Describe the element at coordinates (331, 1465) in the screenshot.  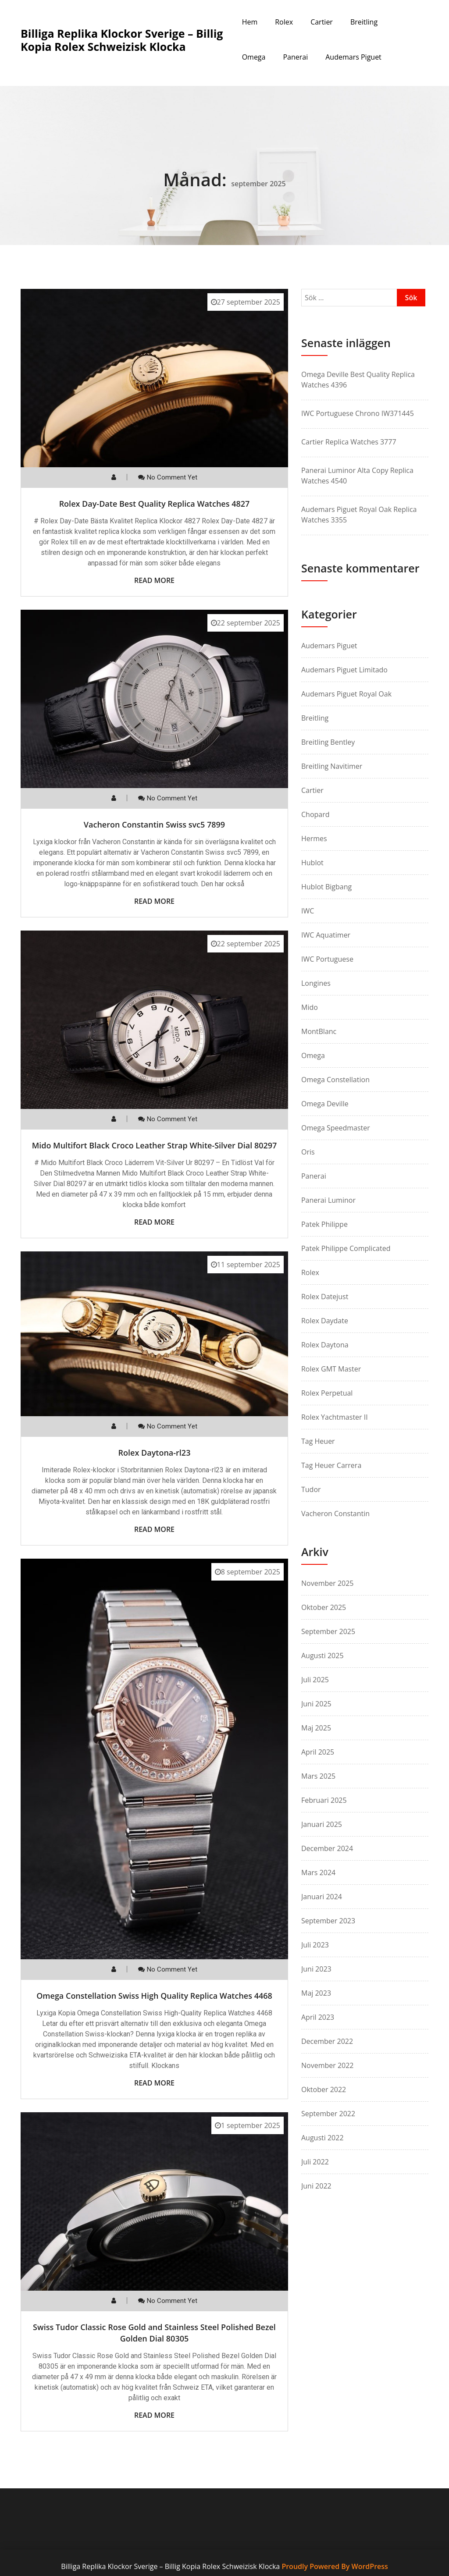
I see `Tag Heuer Carrera` at that location.